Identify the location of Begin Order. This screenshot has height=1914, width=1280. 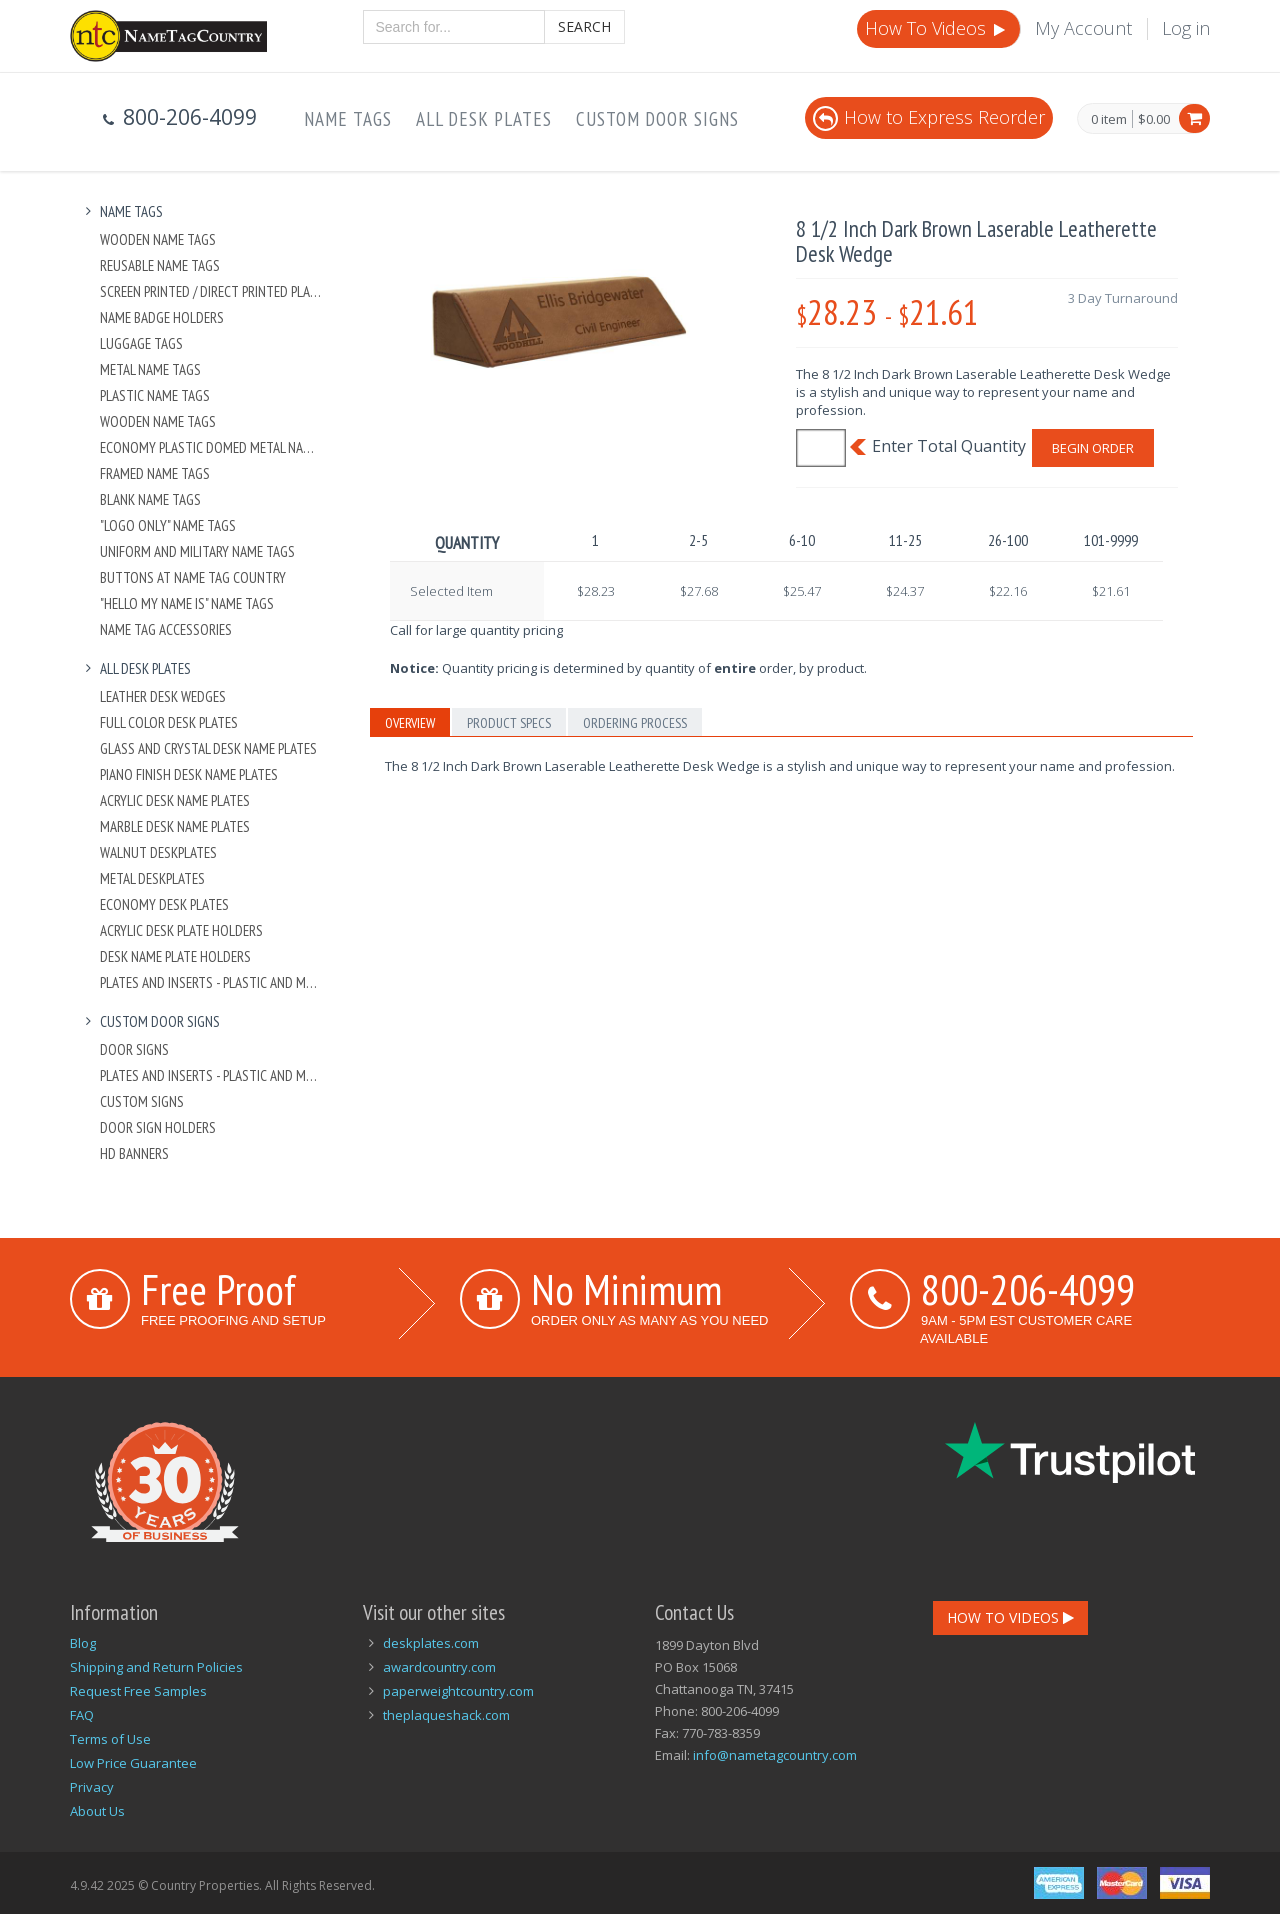
(1093, 448).